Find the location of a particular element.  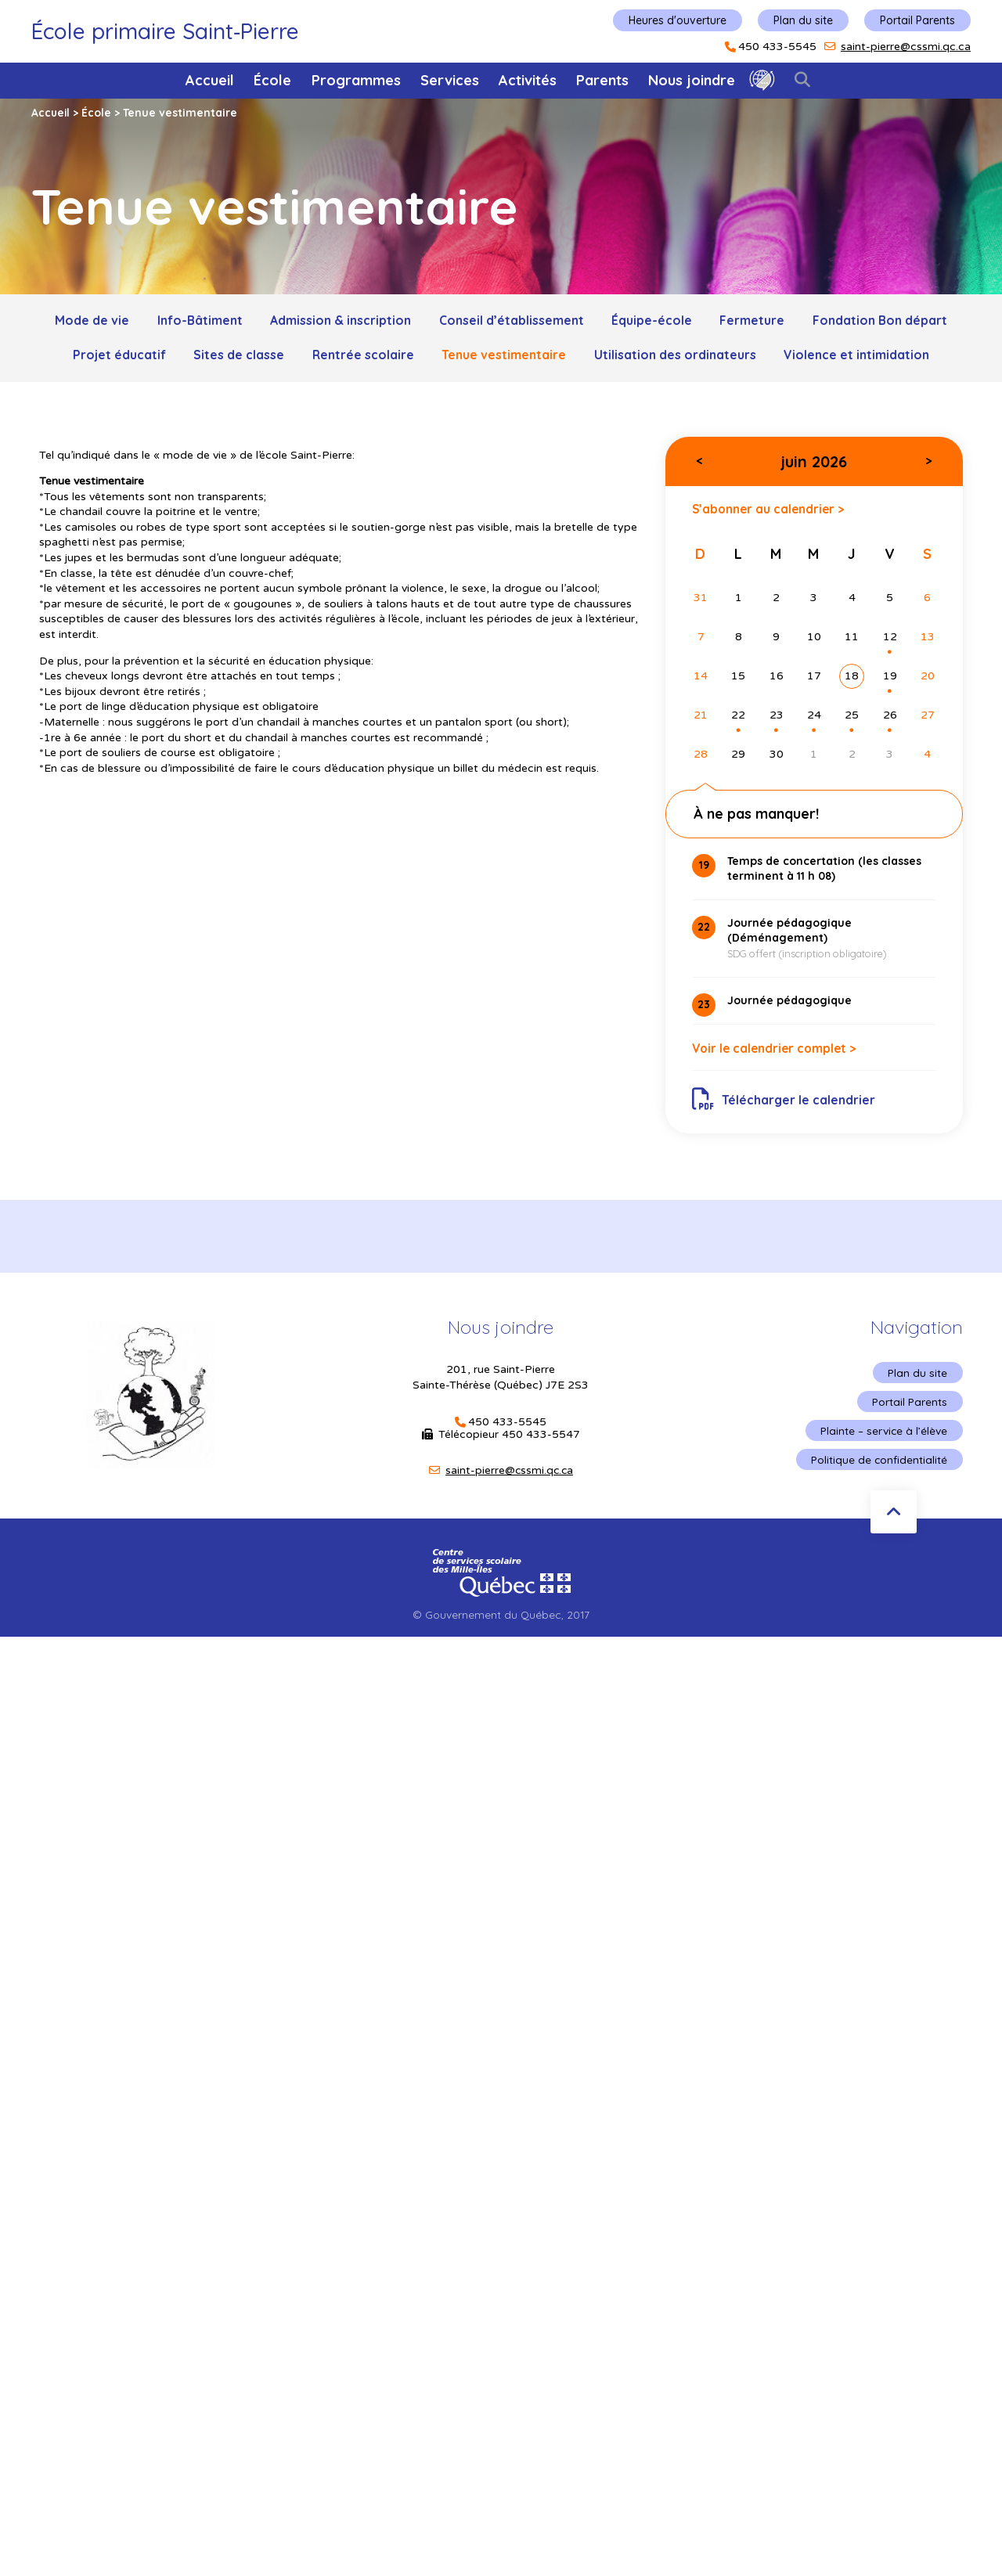

Télécharger le calendrier is located at coordinates (785, 1104).